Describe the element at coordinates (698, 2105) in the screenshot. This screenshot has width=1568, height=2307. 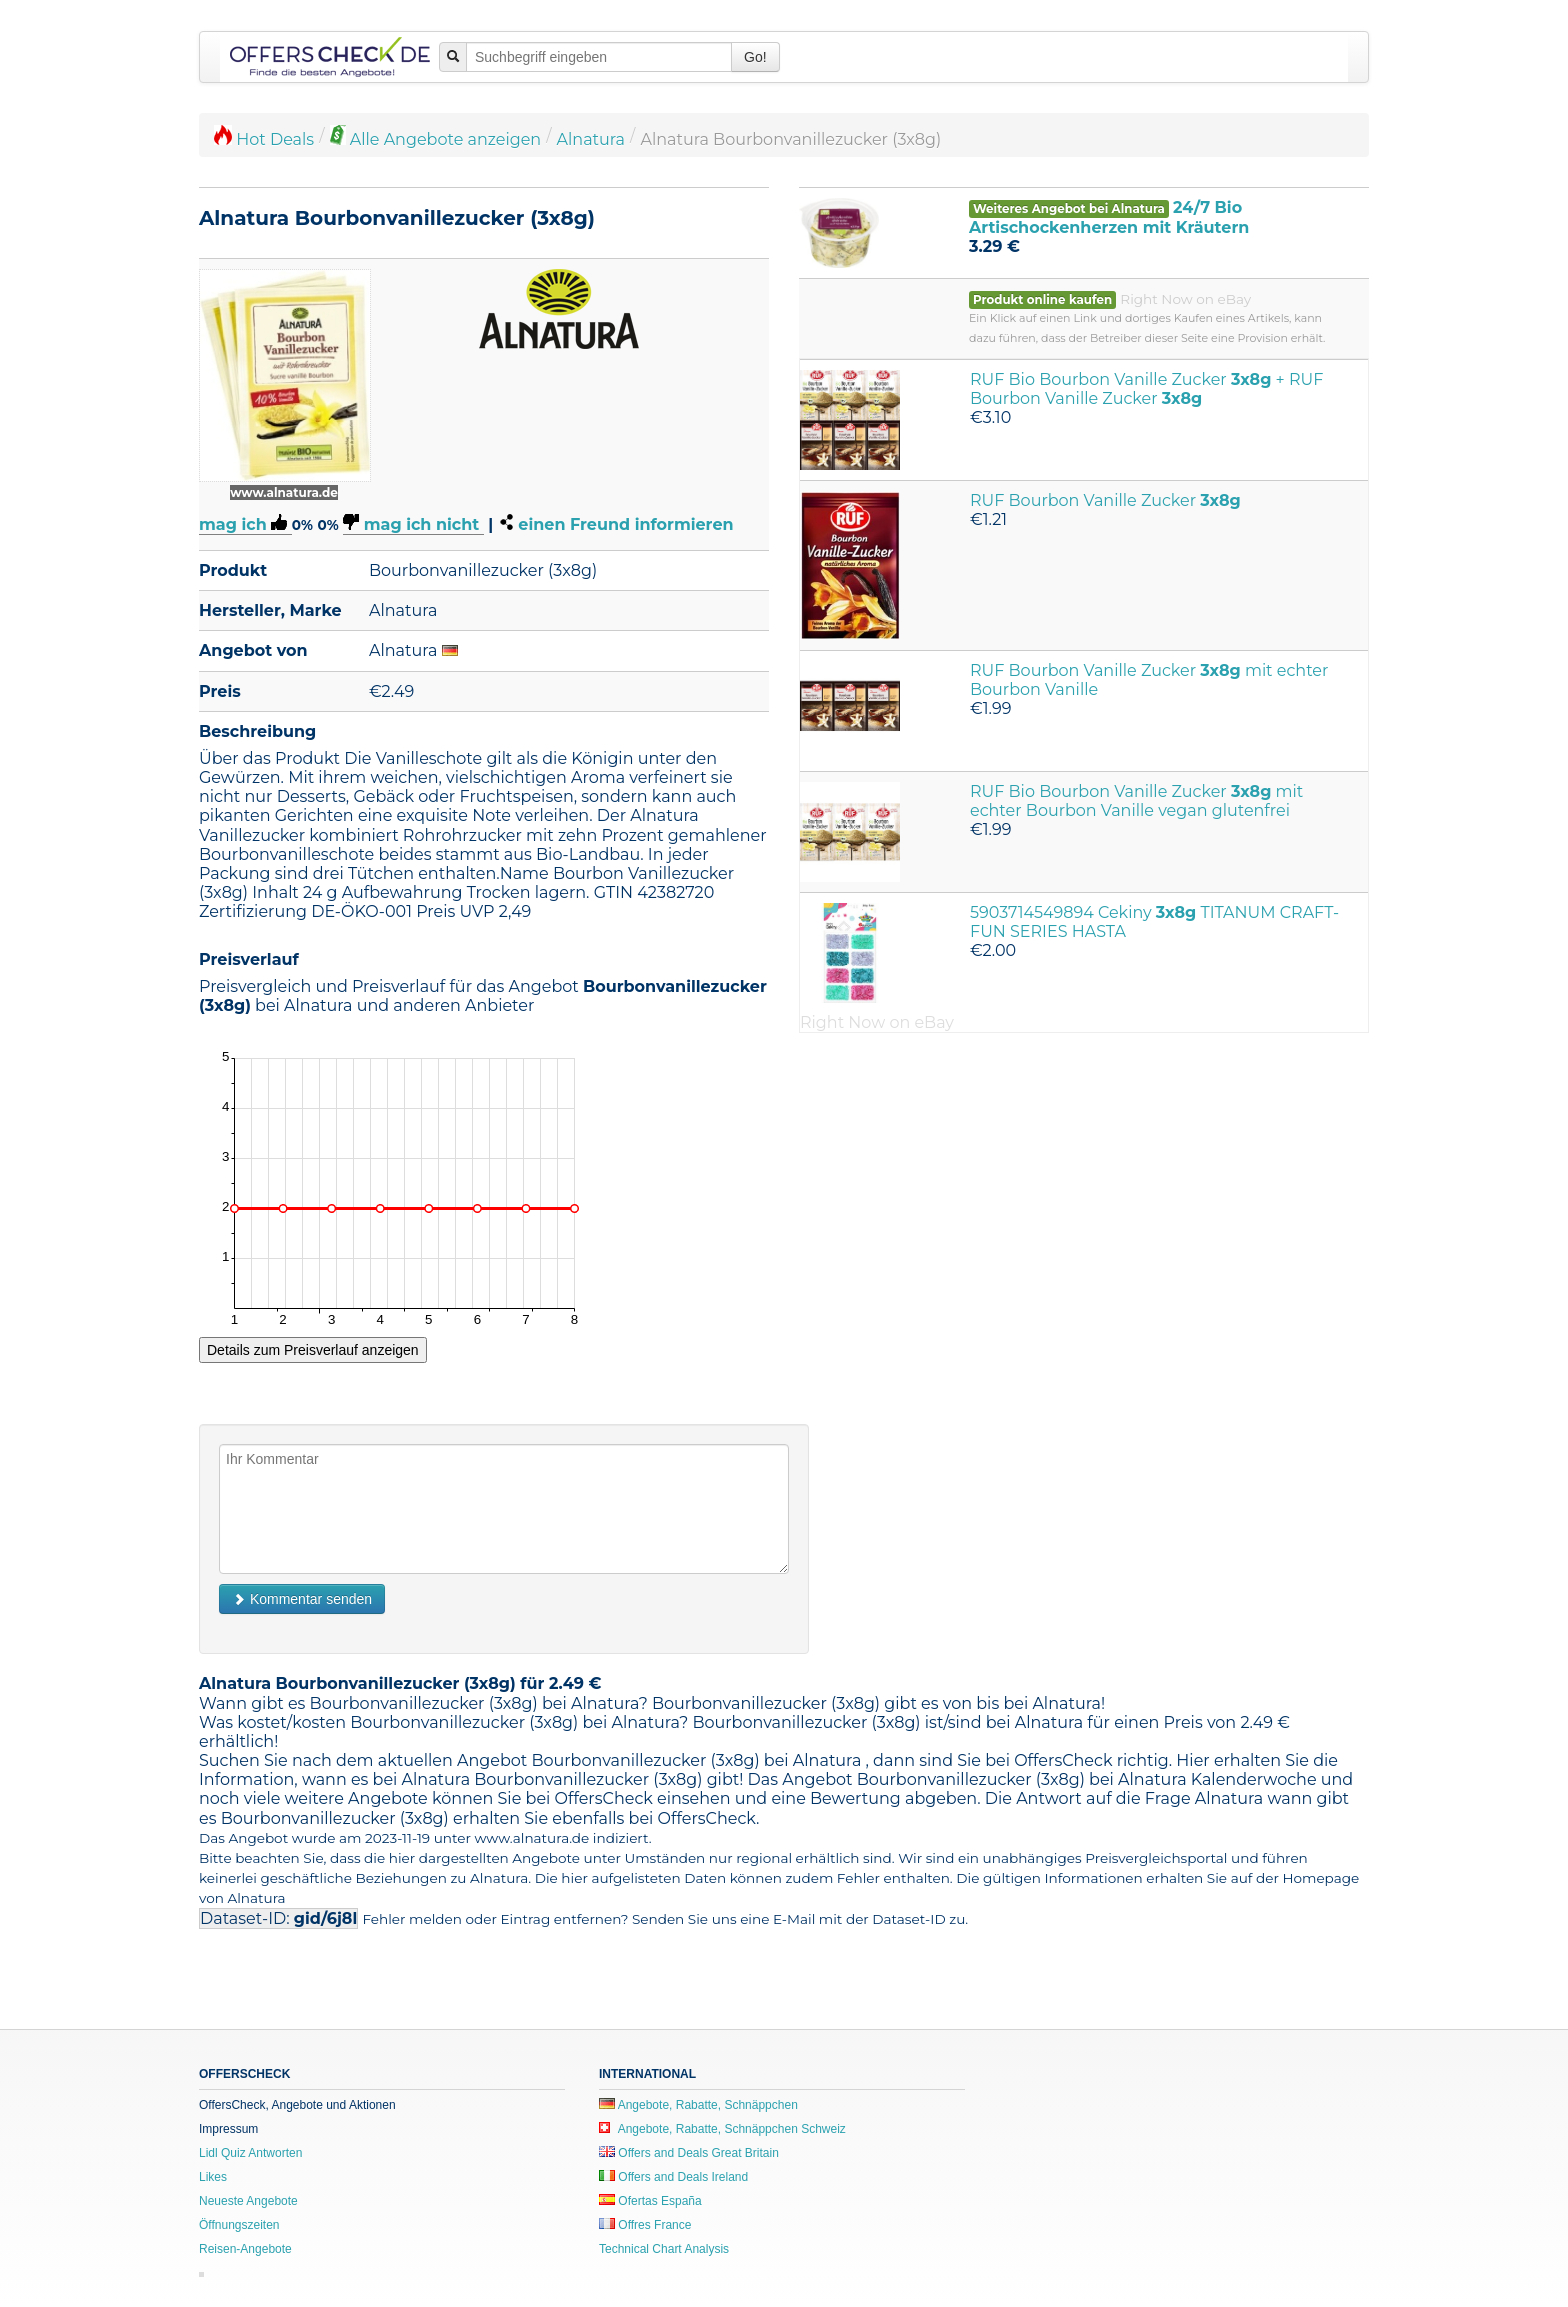
I see `Angebote, Rabatte, Schnäppchen` at that location.